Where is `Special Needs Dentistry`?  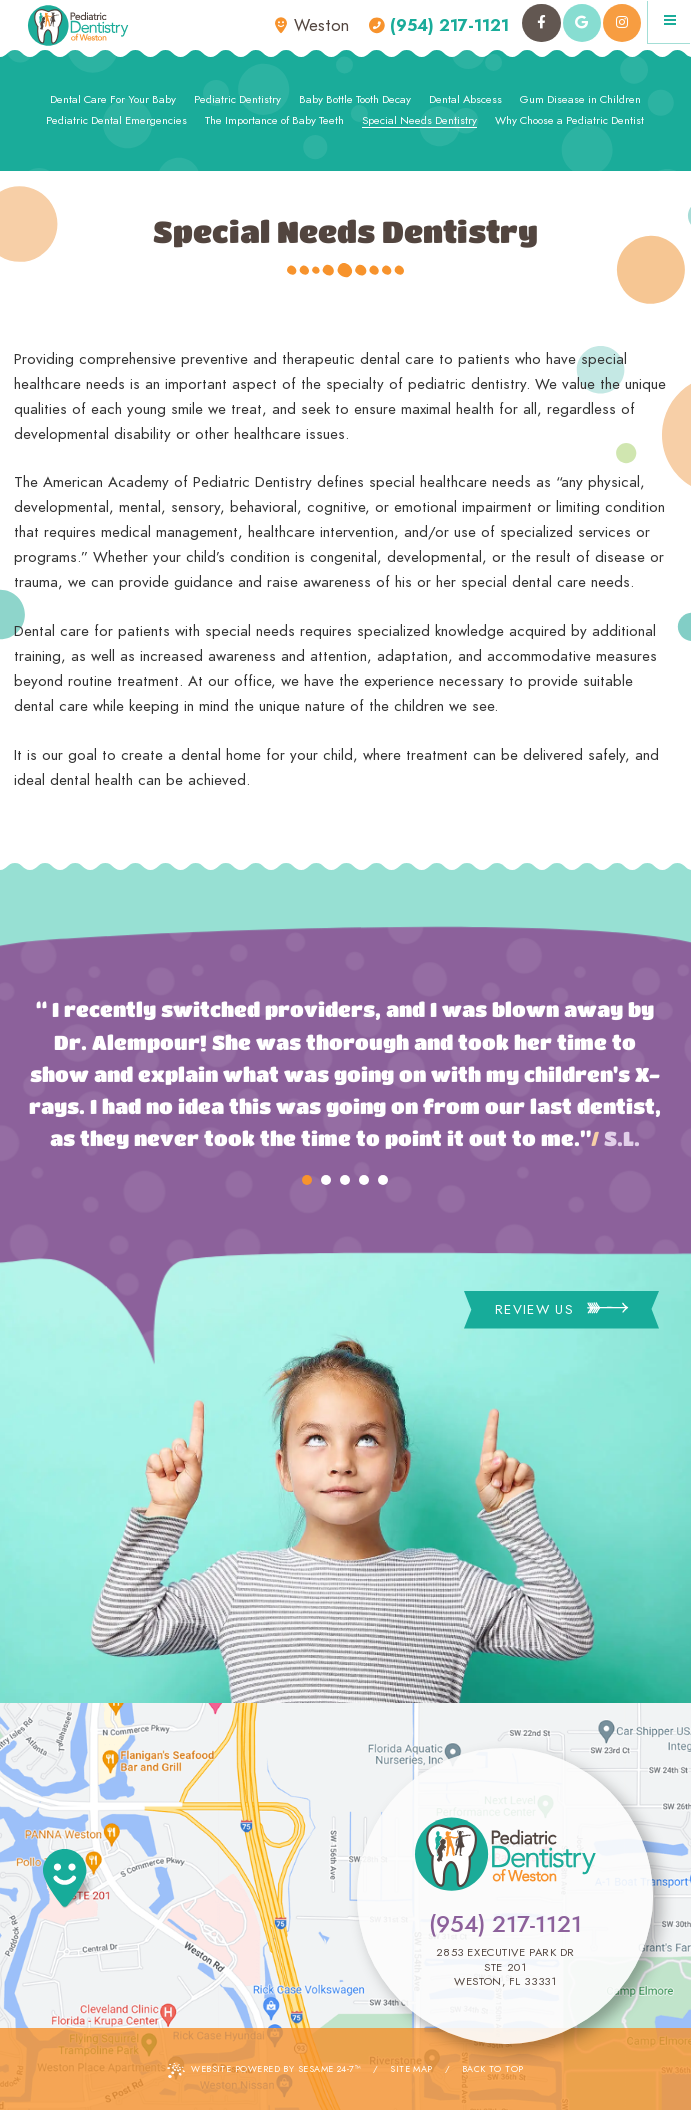
Special Needs Dentistry is located at coordinates (419, 120).